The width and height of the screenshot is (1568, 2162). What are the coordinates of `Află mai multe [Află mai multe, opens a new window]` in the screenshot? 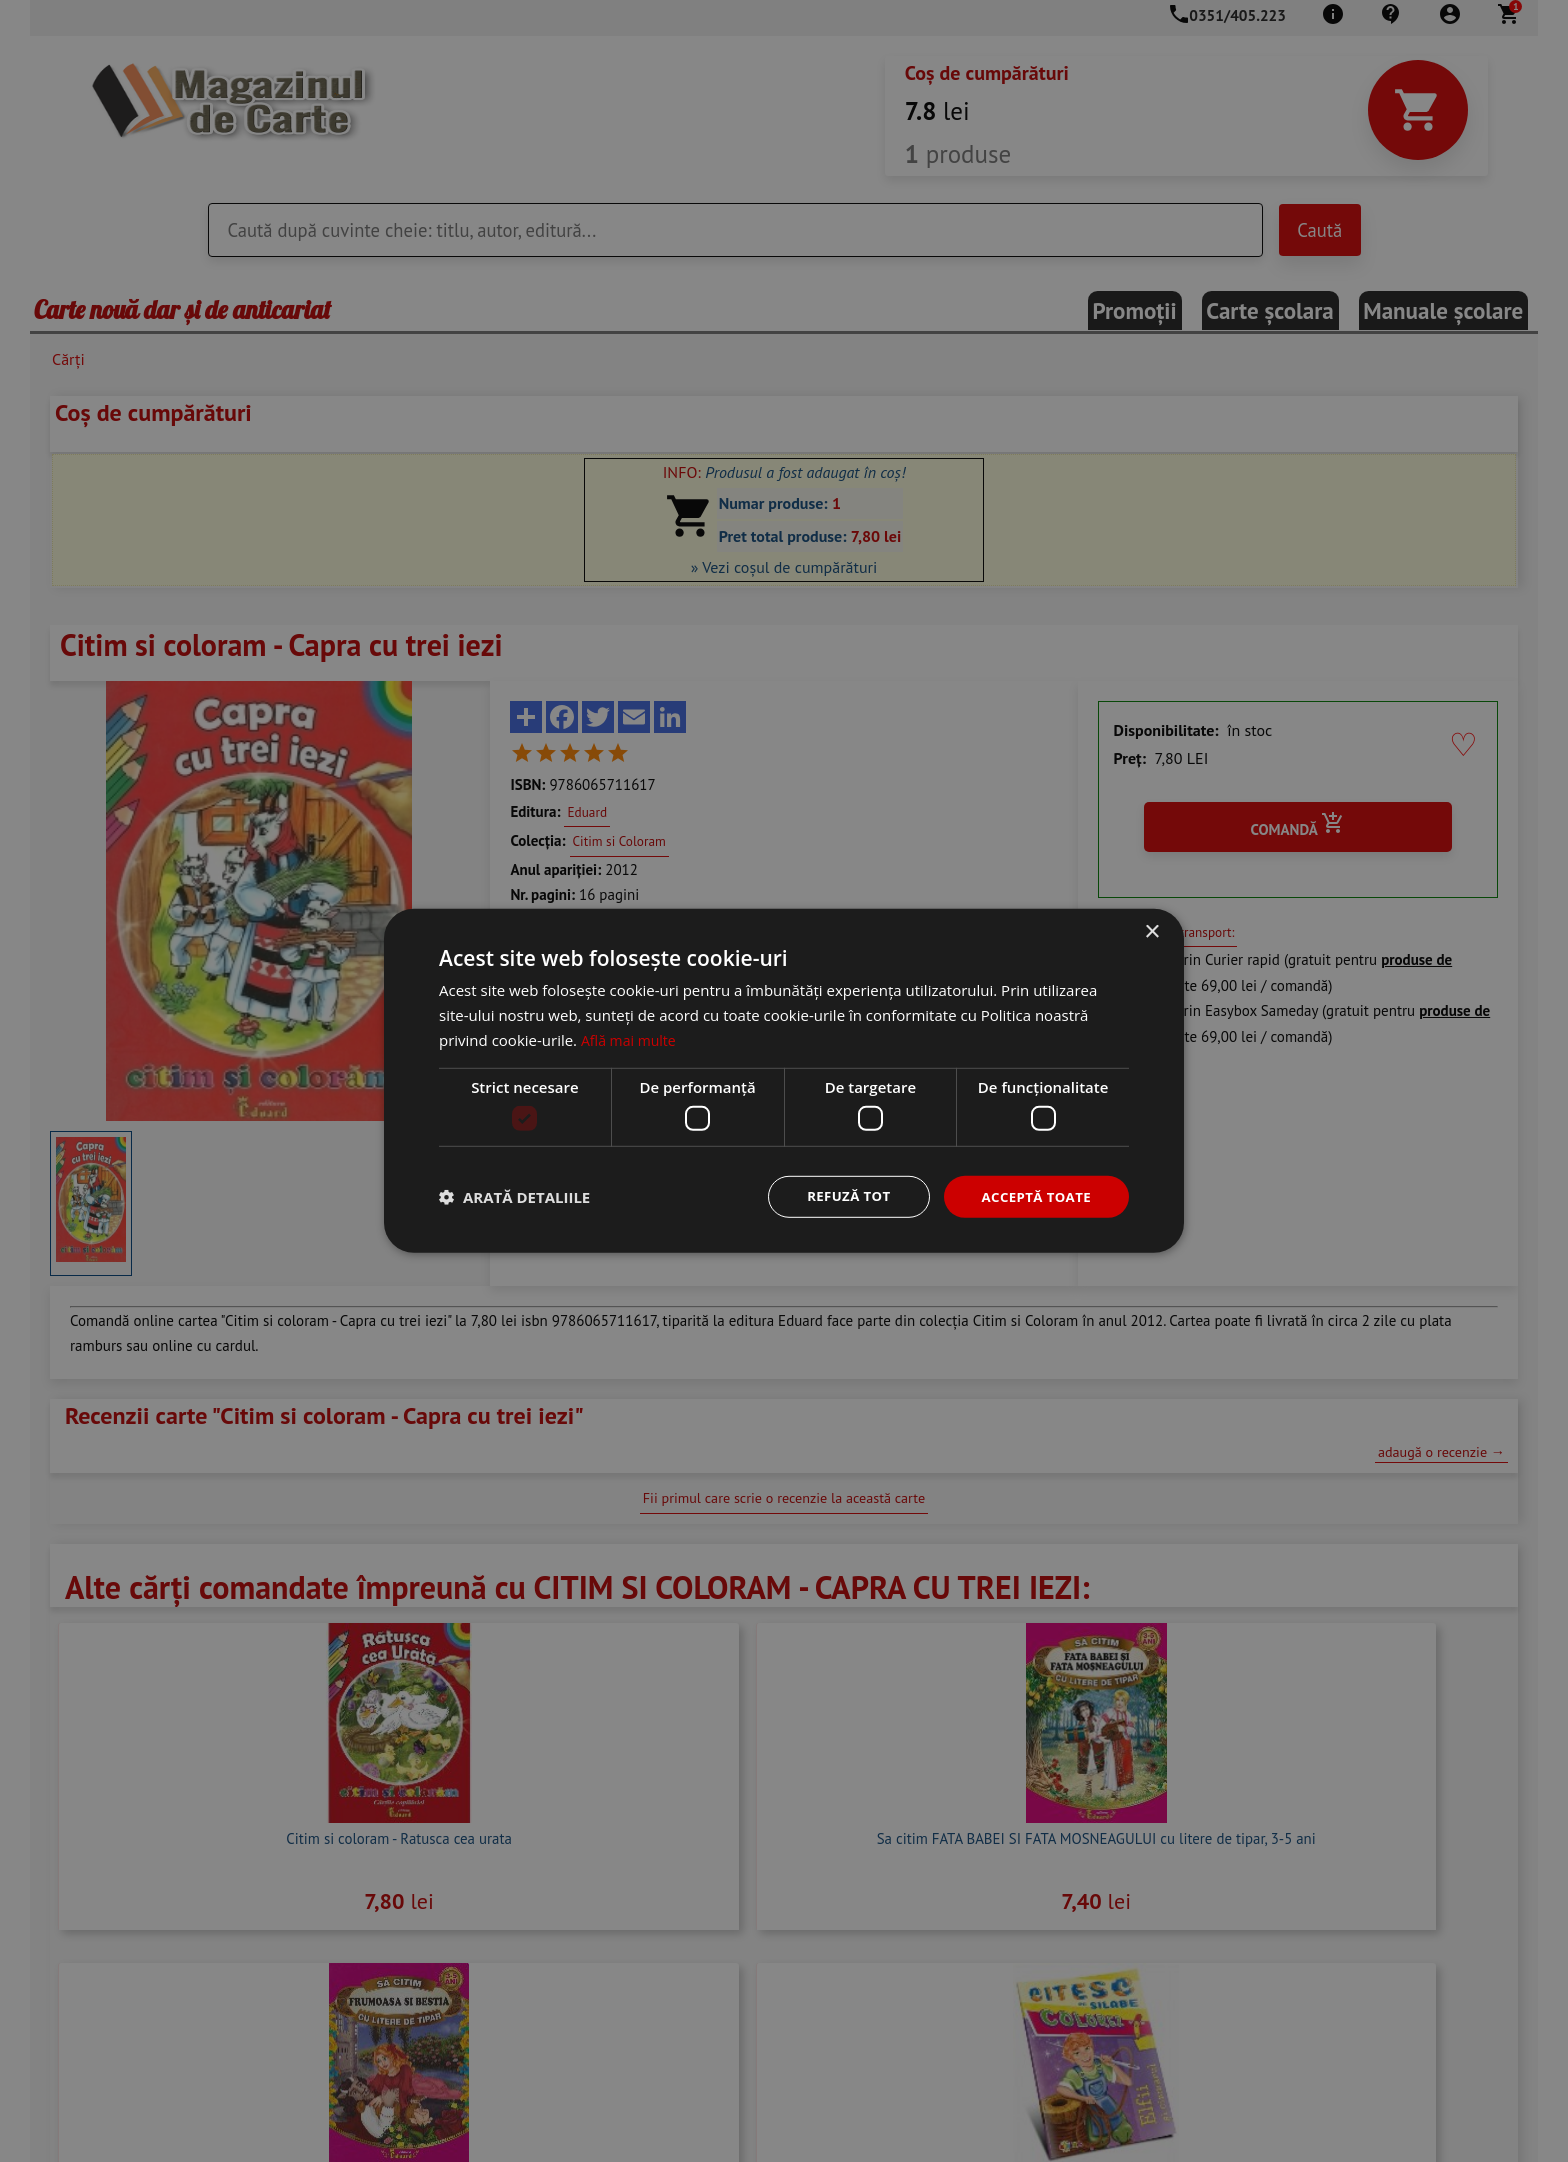 It's located at (631, 1038).